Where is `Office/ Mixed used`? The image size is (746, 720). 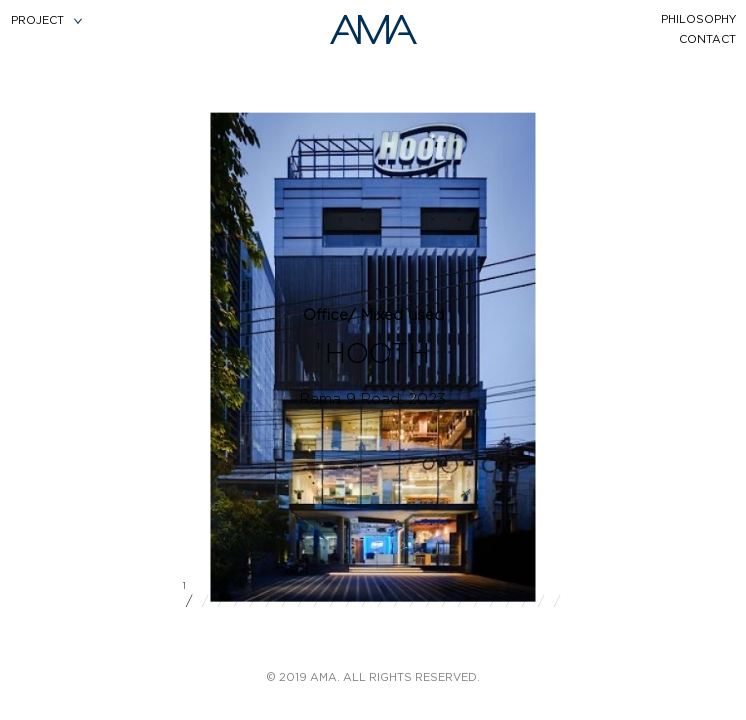
Office/ Mixed used is located at coordinates (373, 315).